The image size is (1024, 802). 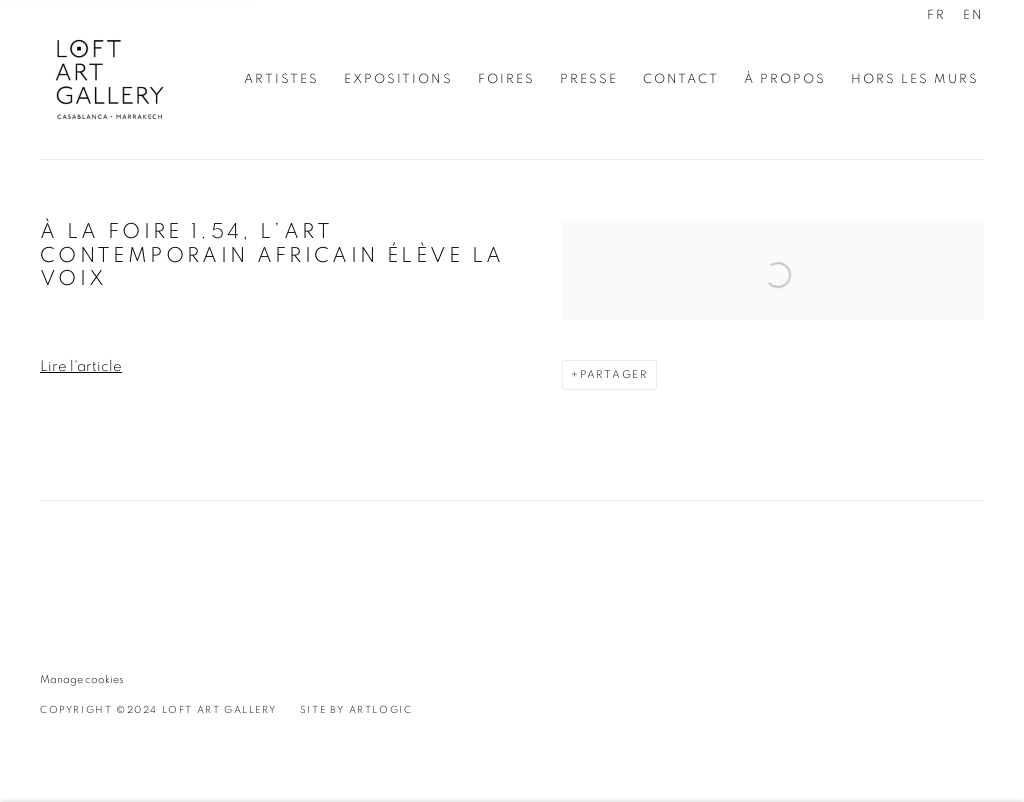 I want to click on FR [Translate site to FR (French)], so click(x=936, y=15).